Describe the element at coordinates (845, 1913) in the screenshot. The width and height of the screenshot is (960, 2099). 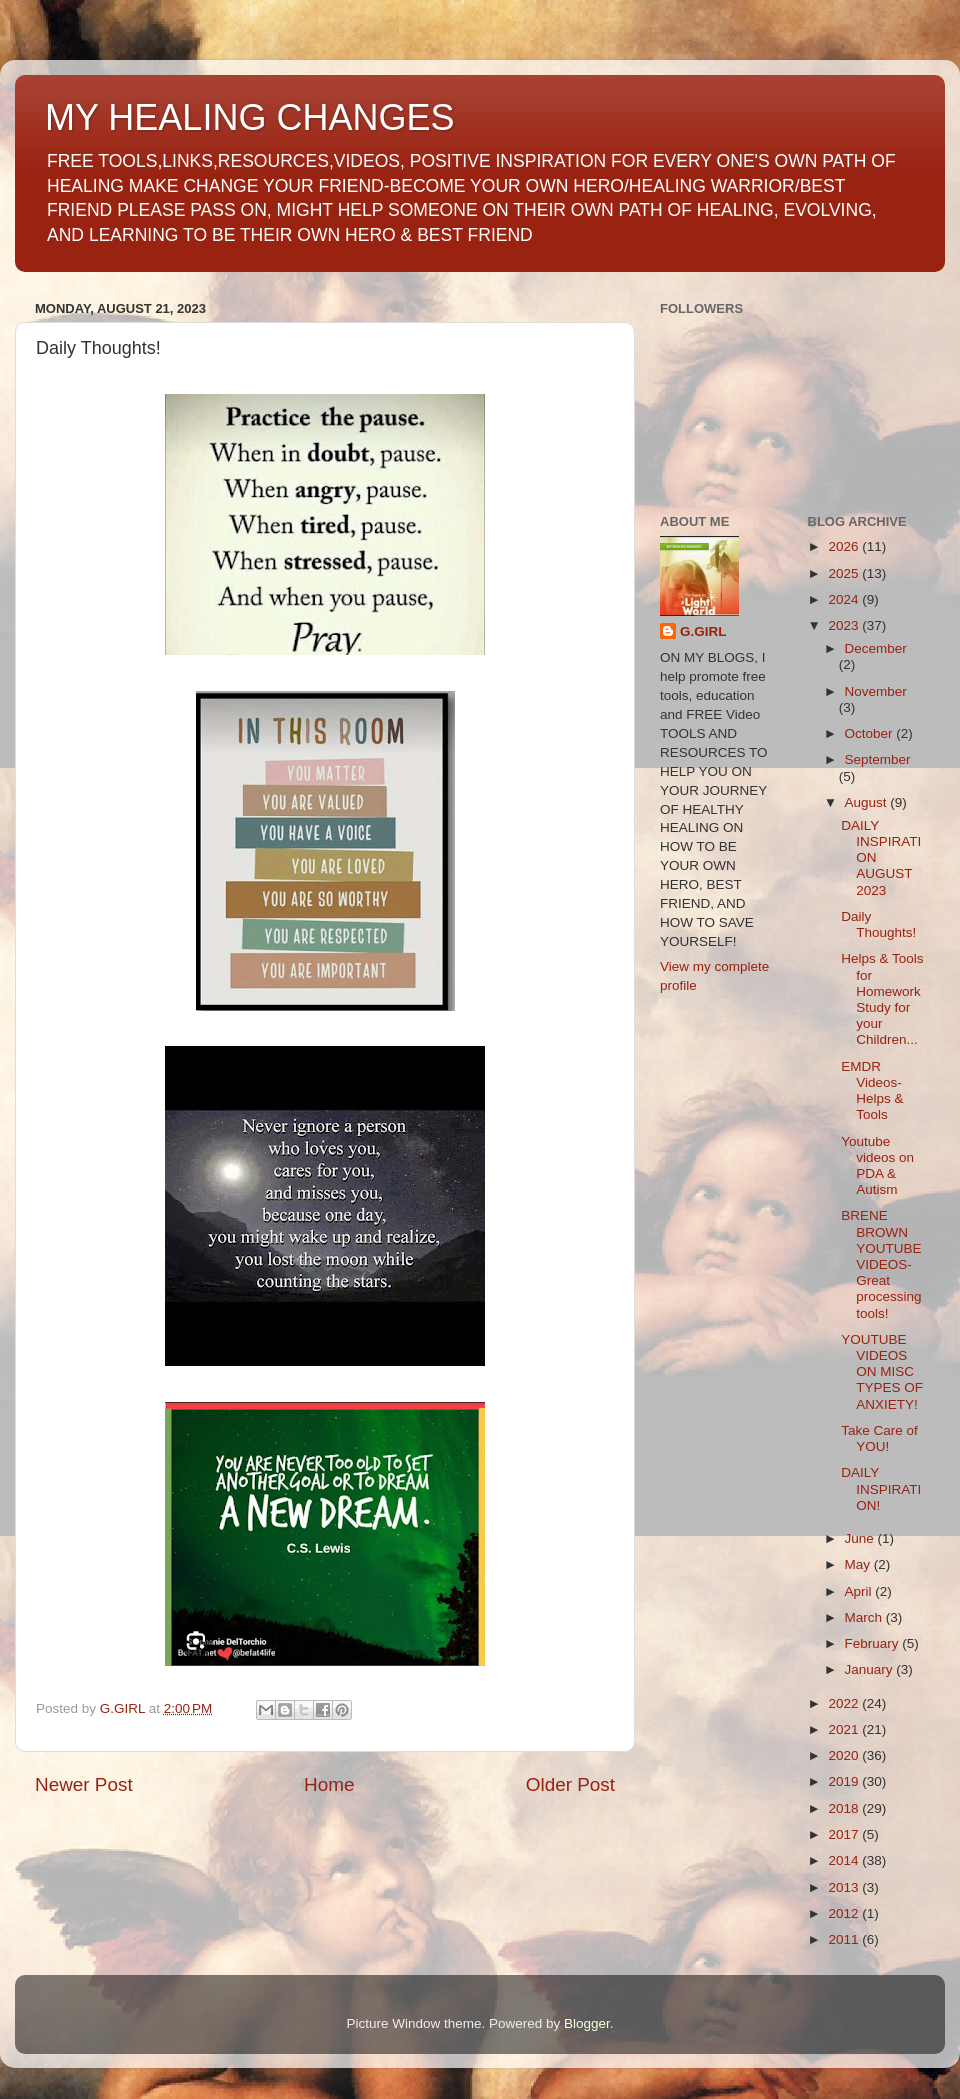
I see `2012` at that location.